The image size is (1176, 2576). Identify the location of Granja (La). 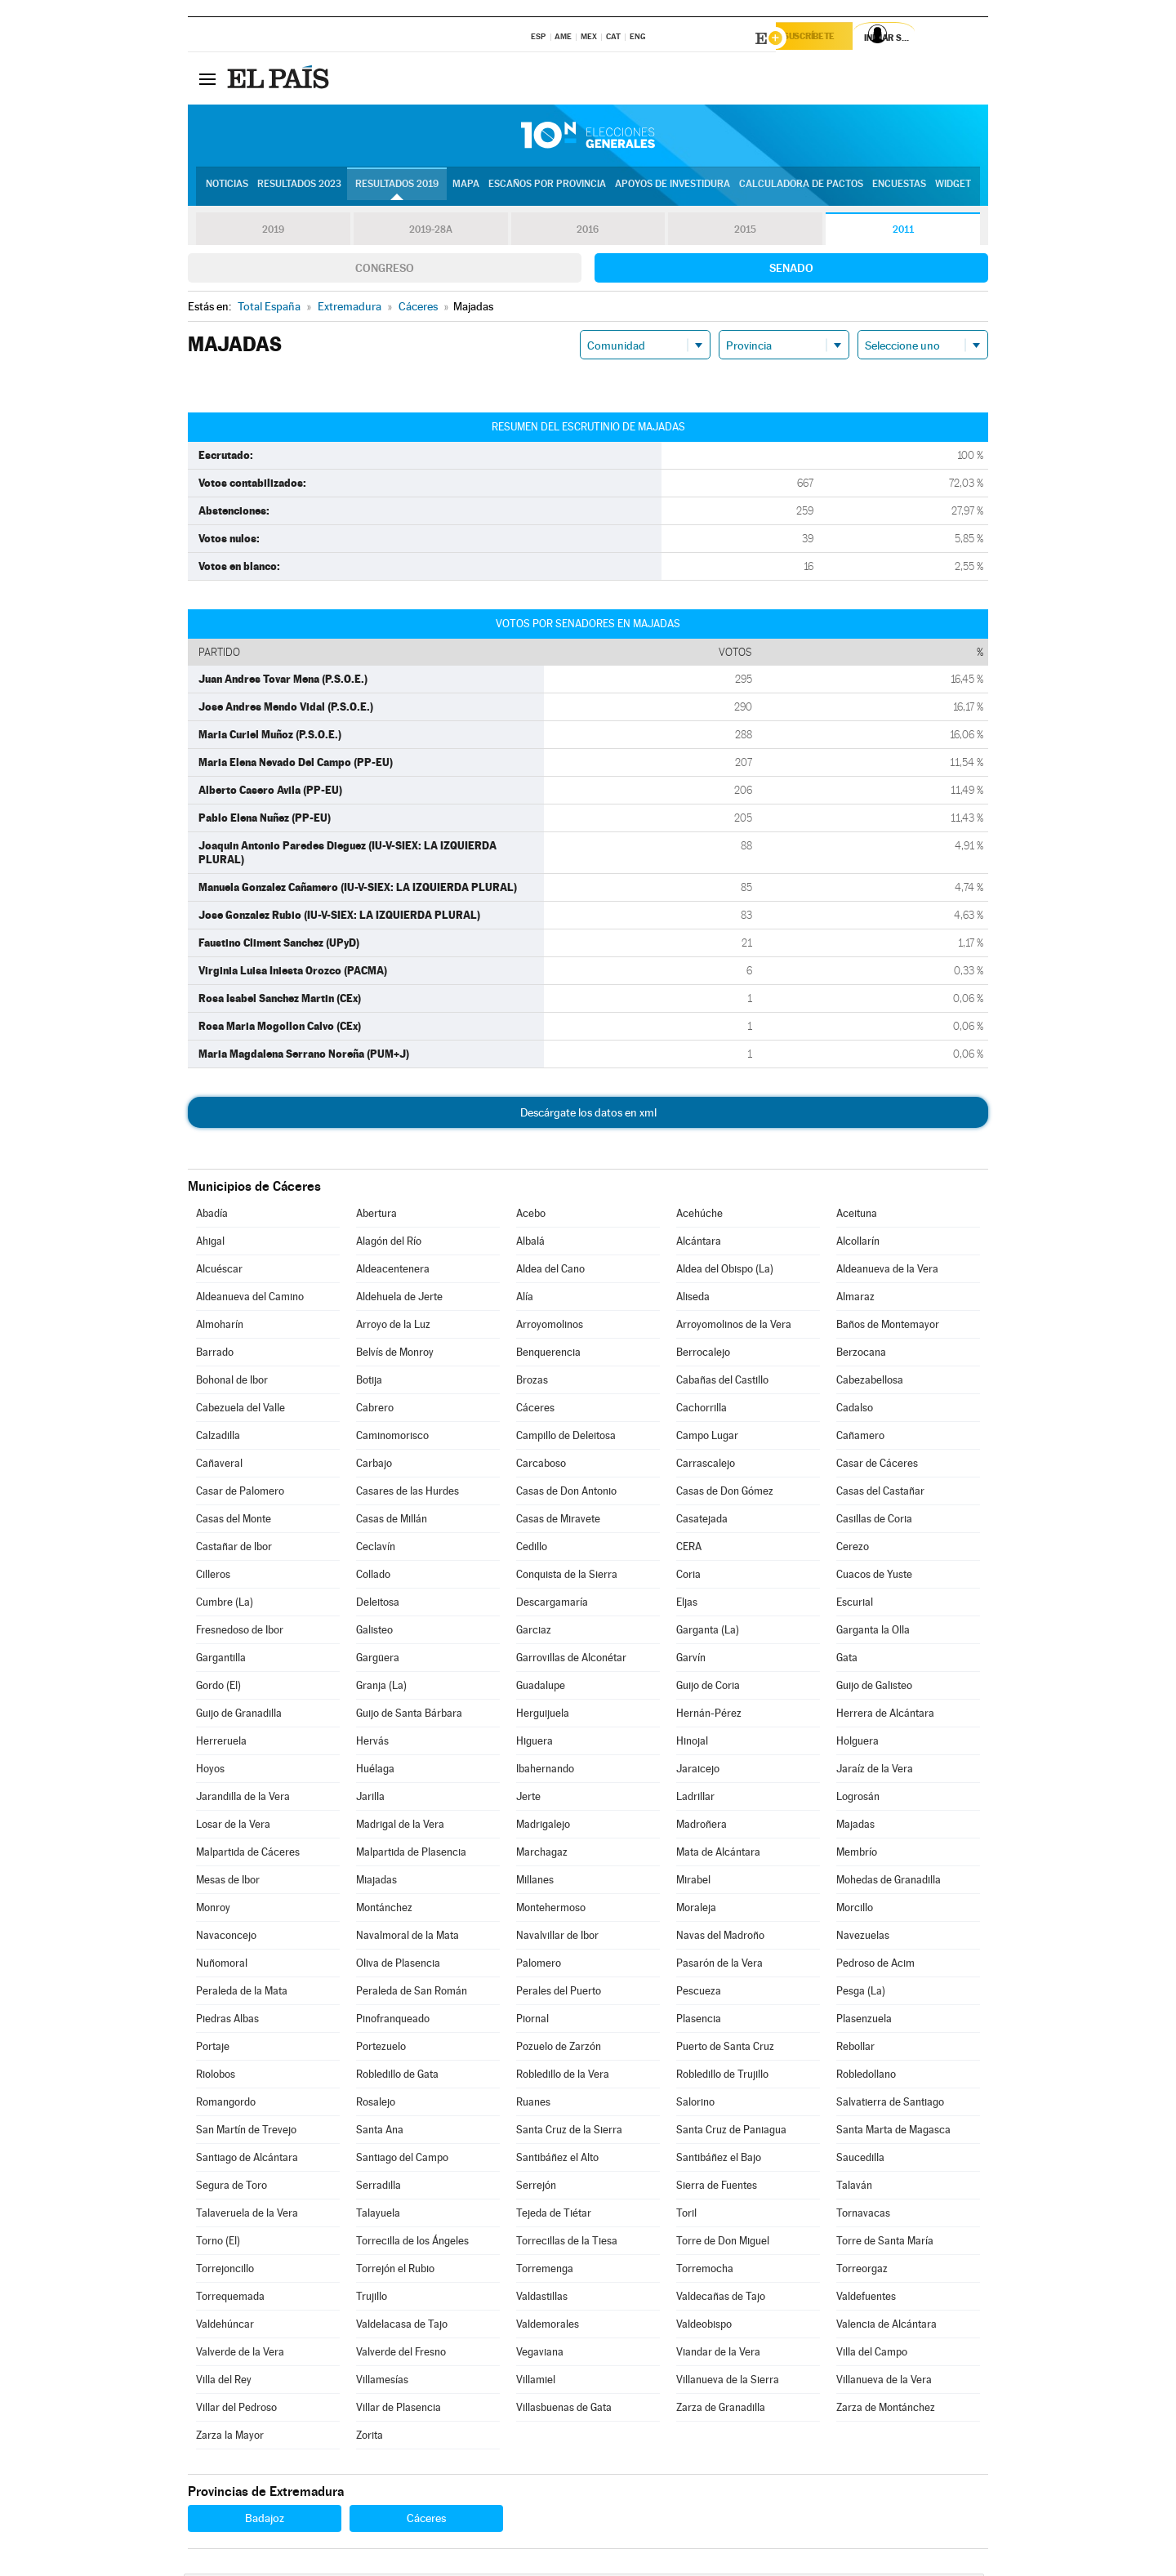
(381, 1688).